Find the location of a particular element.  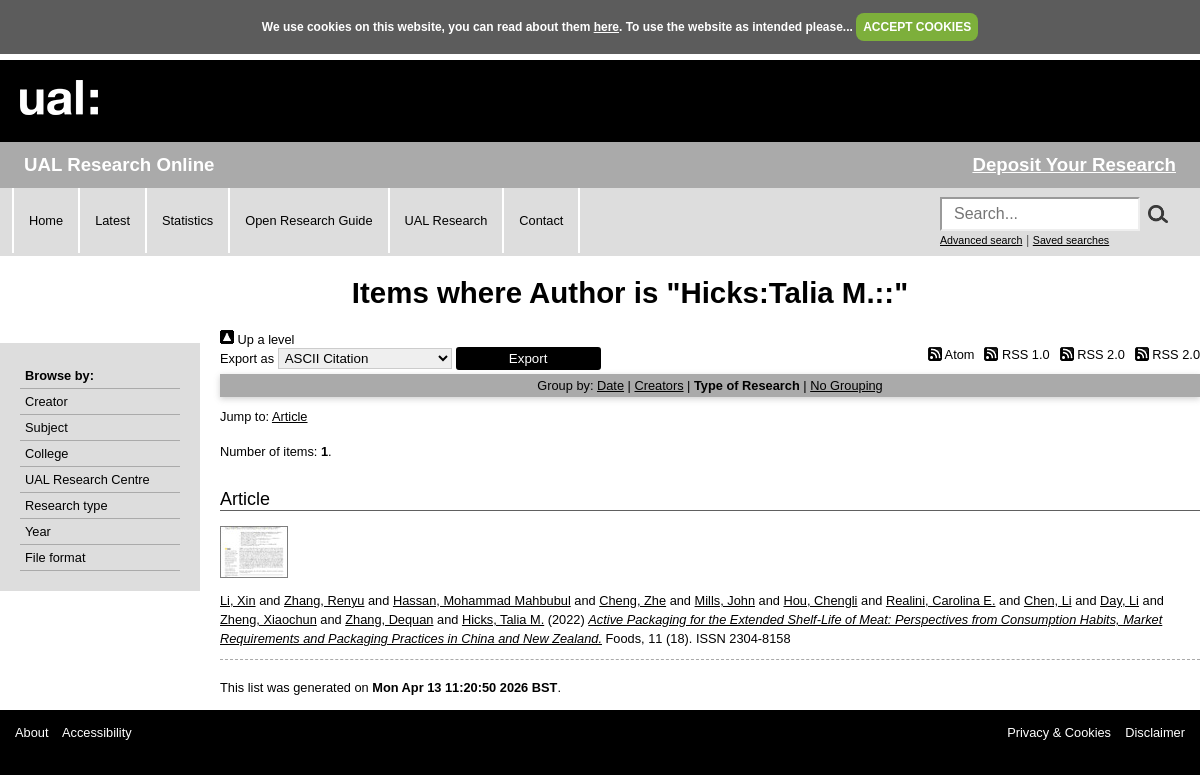

Privacy & Cookies is located at coordinates (1059, 732).